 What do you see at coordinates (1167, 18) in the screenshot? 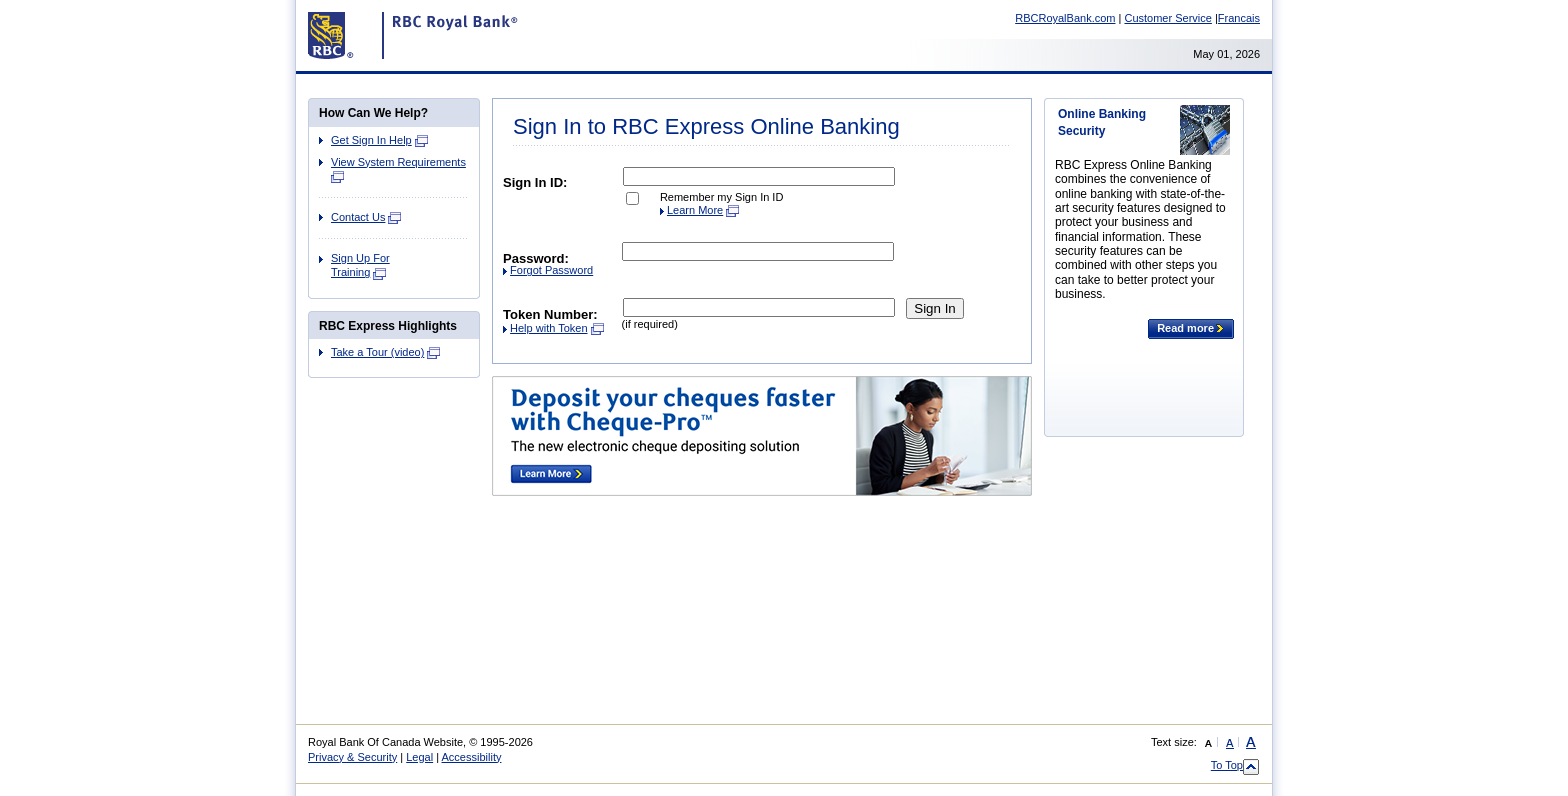
I see `Customer Service` at bounding box center [1167, 18].